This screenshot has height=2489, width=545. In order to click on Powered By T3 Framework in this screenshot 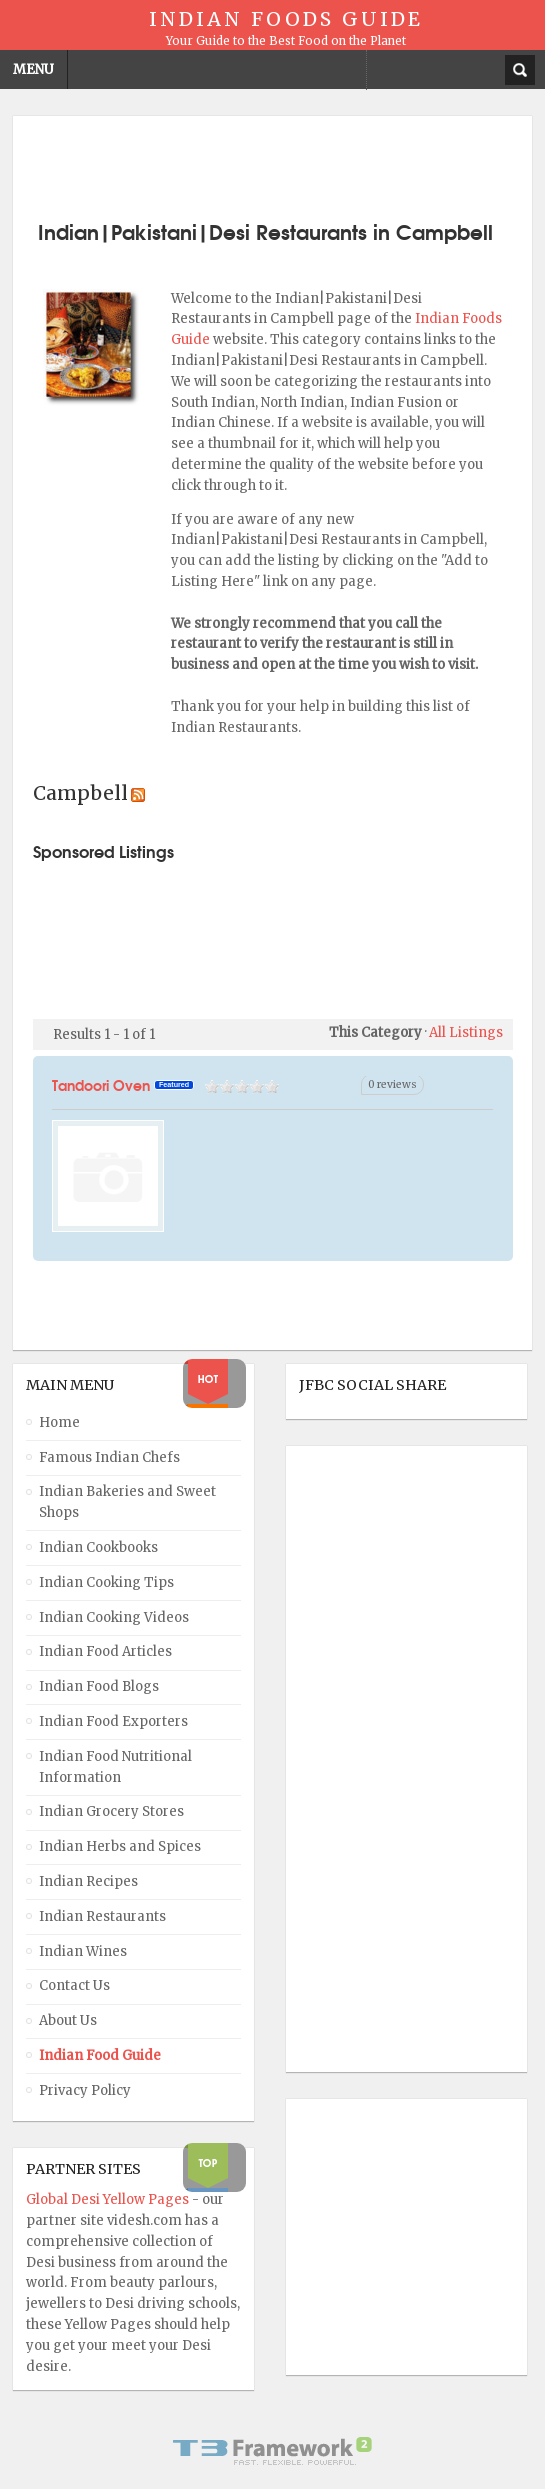, I will do `click(273, 2451)`.